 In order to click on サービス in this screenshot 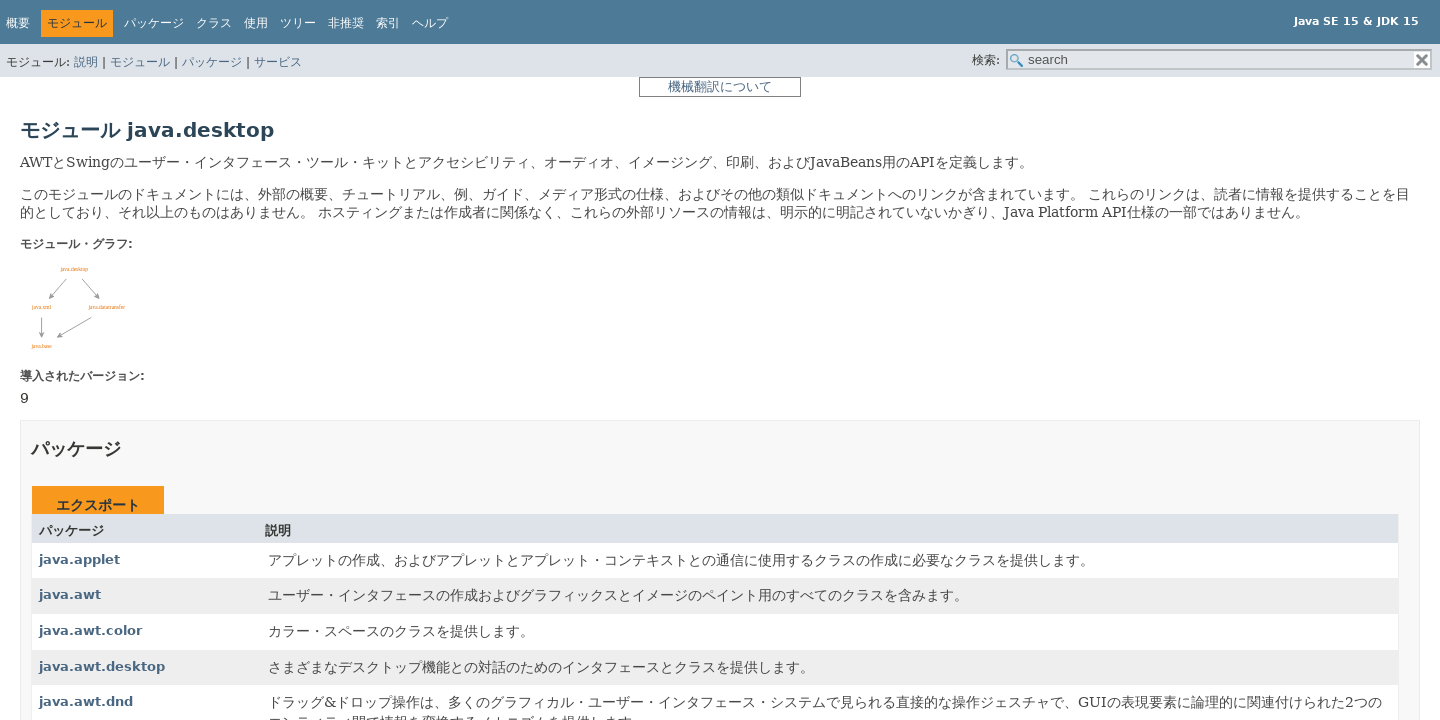, I will do `click(278, 62)`.